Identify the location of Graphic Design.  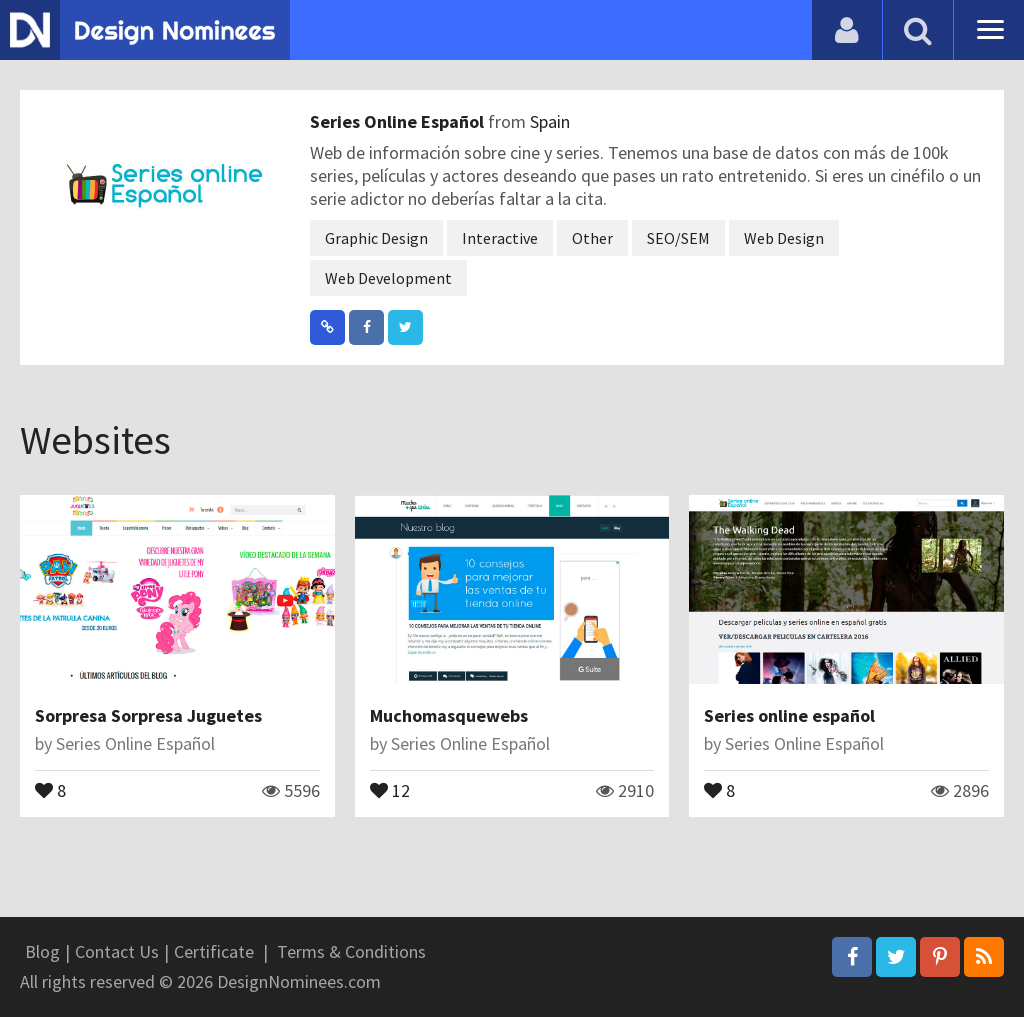
(376, 238).